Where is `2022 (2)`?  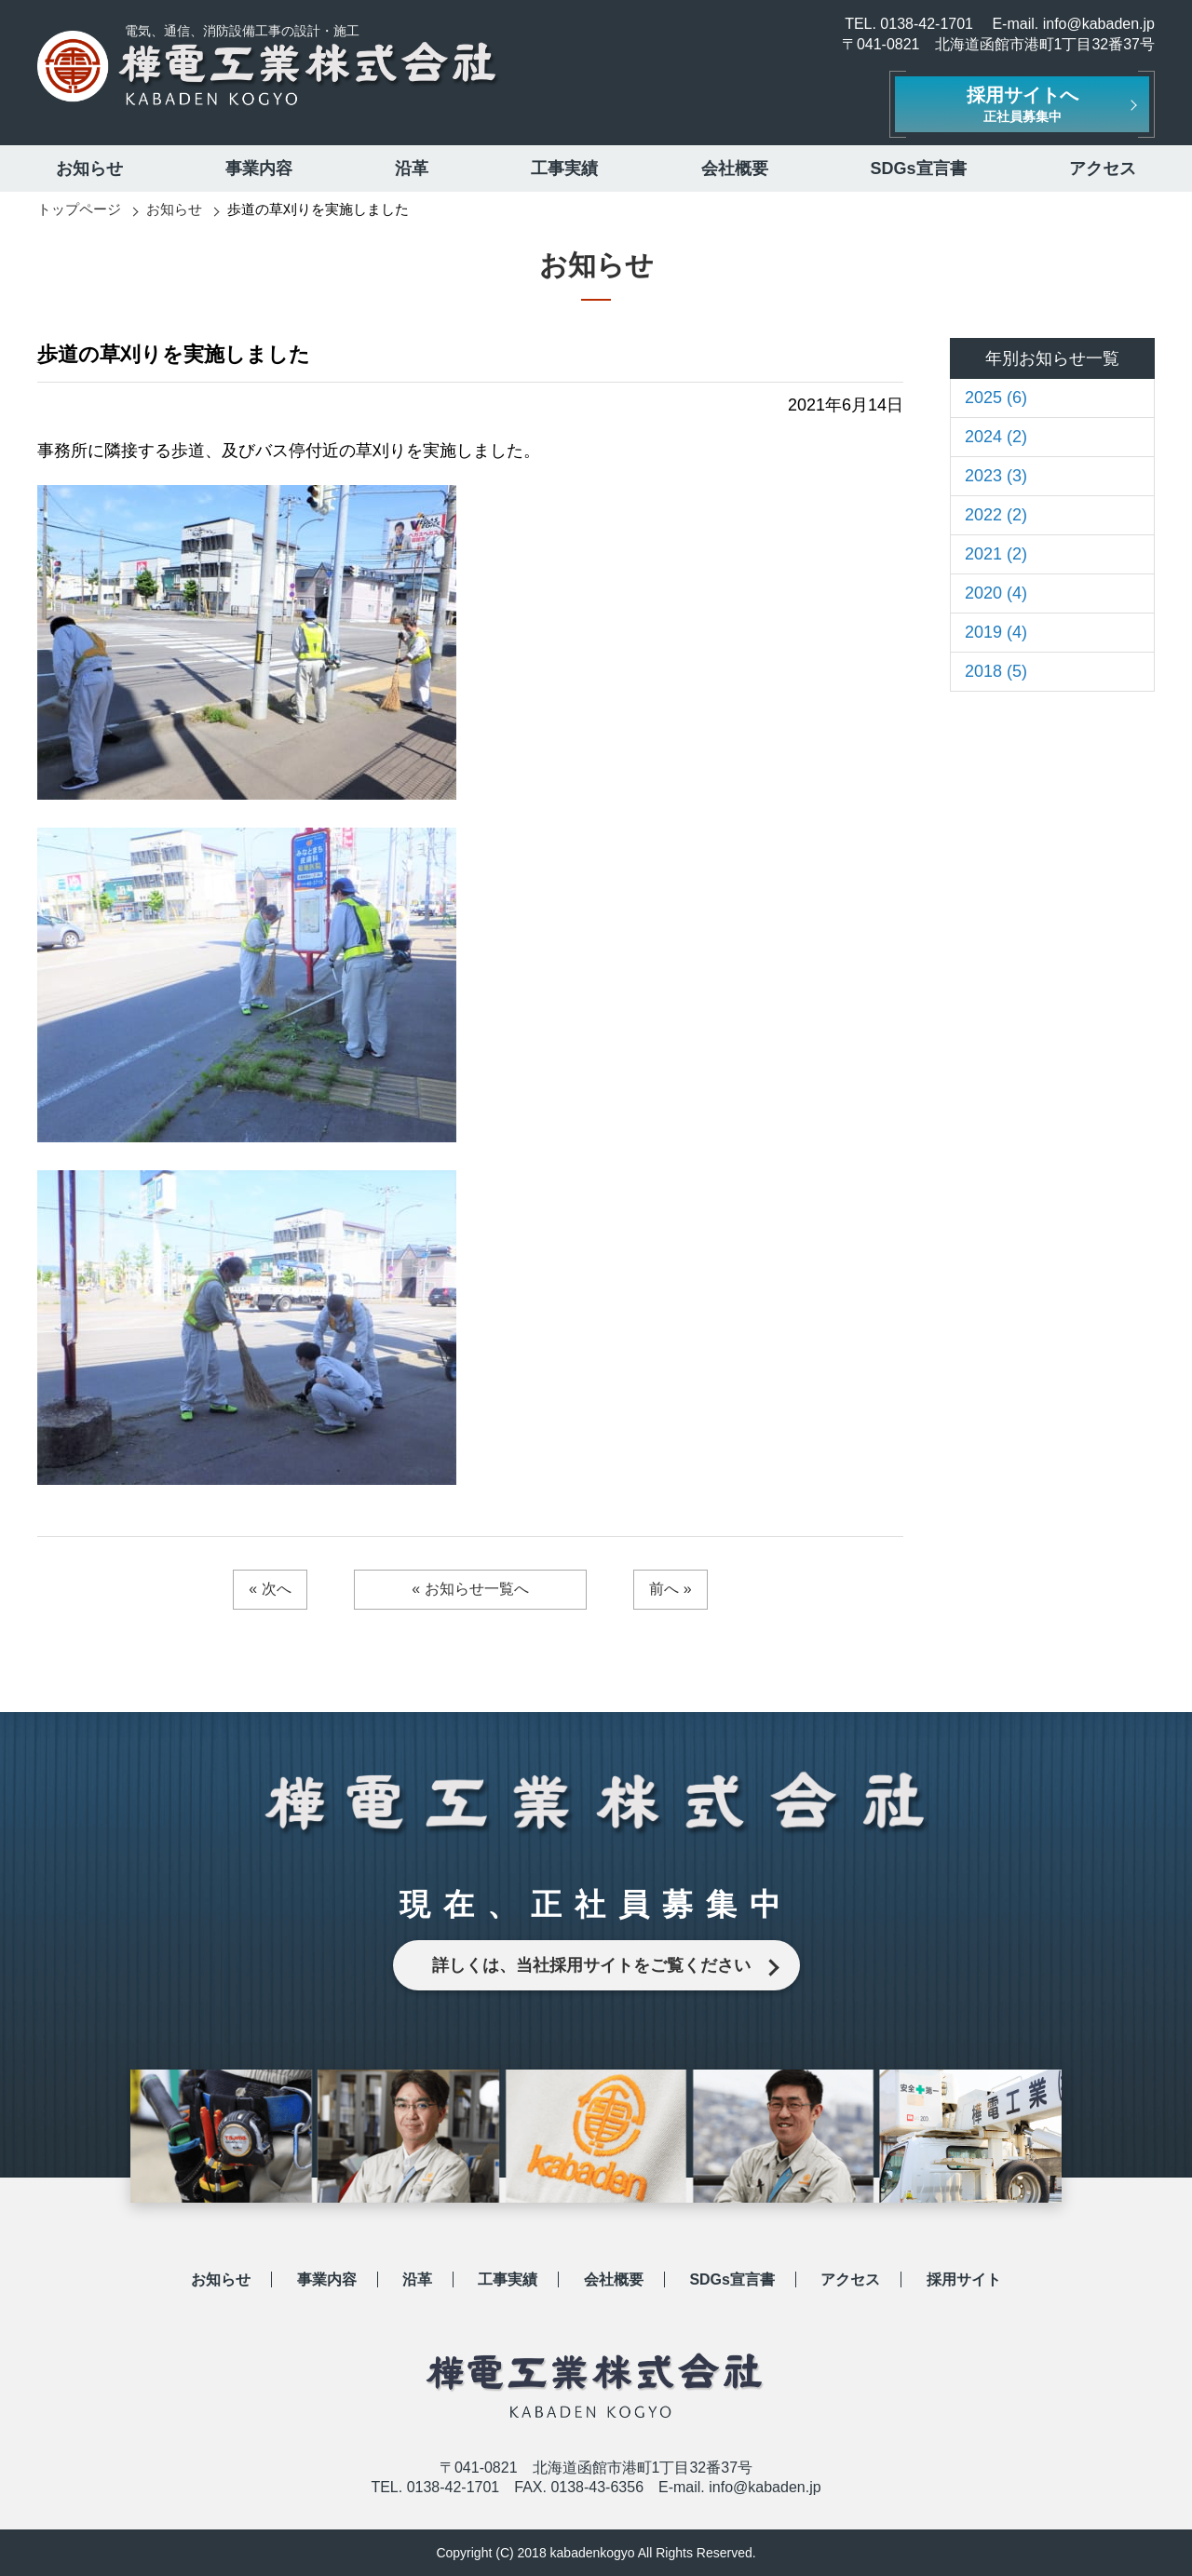
2022 (2) is located at coordinates (996, 515).